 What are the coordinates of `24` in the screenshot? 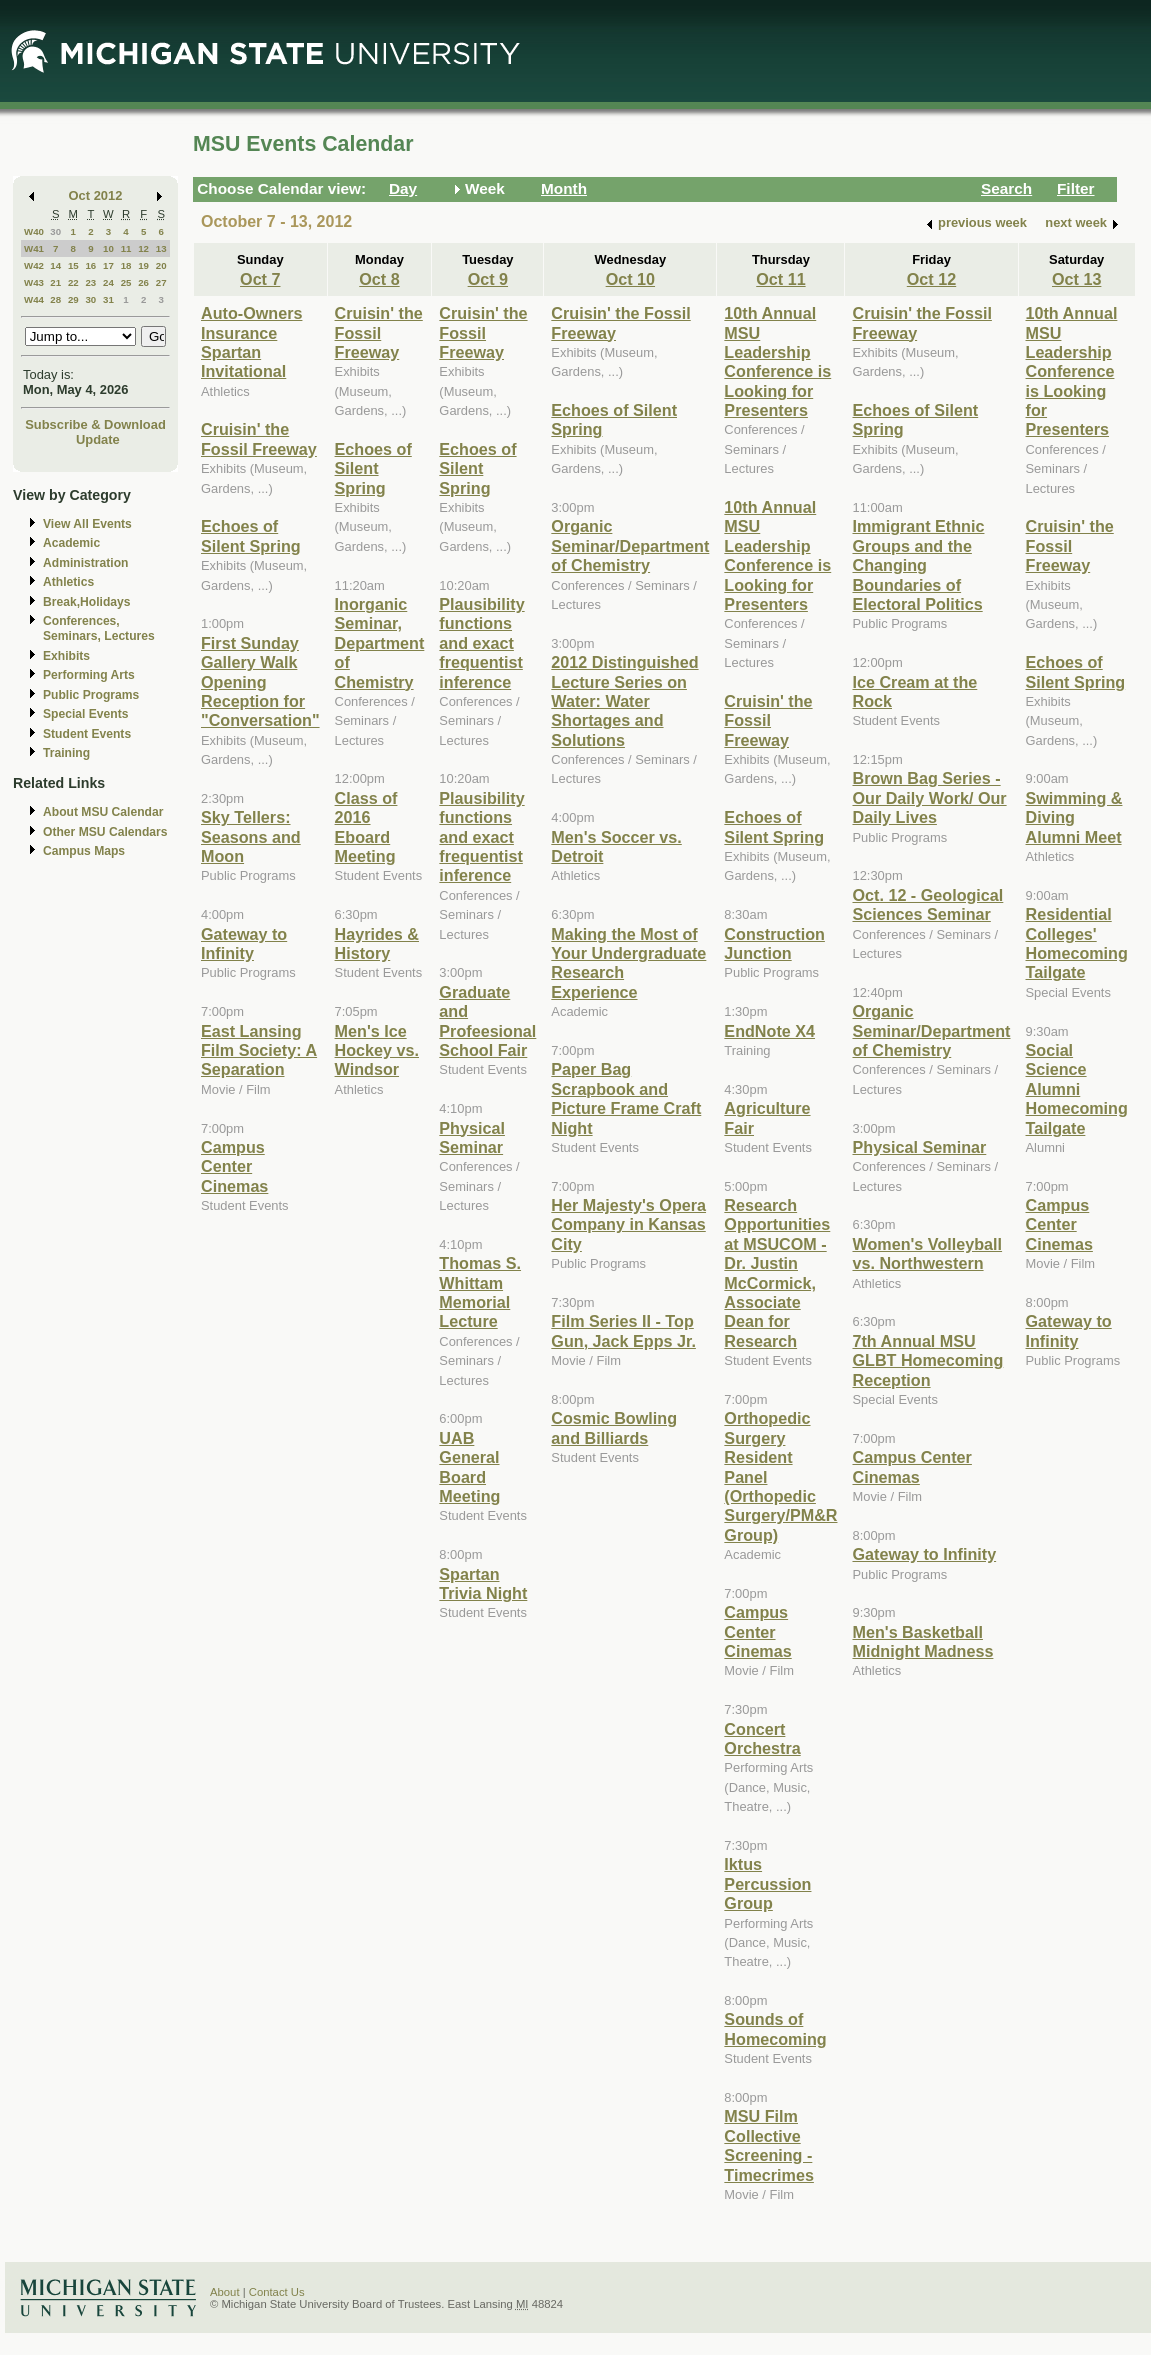 It's located at (108, 282).